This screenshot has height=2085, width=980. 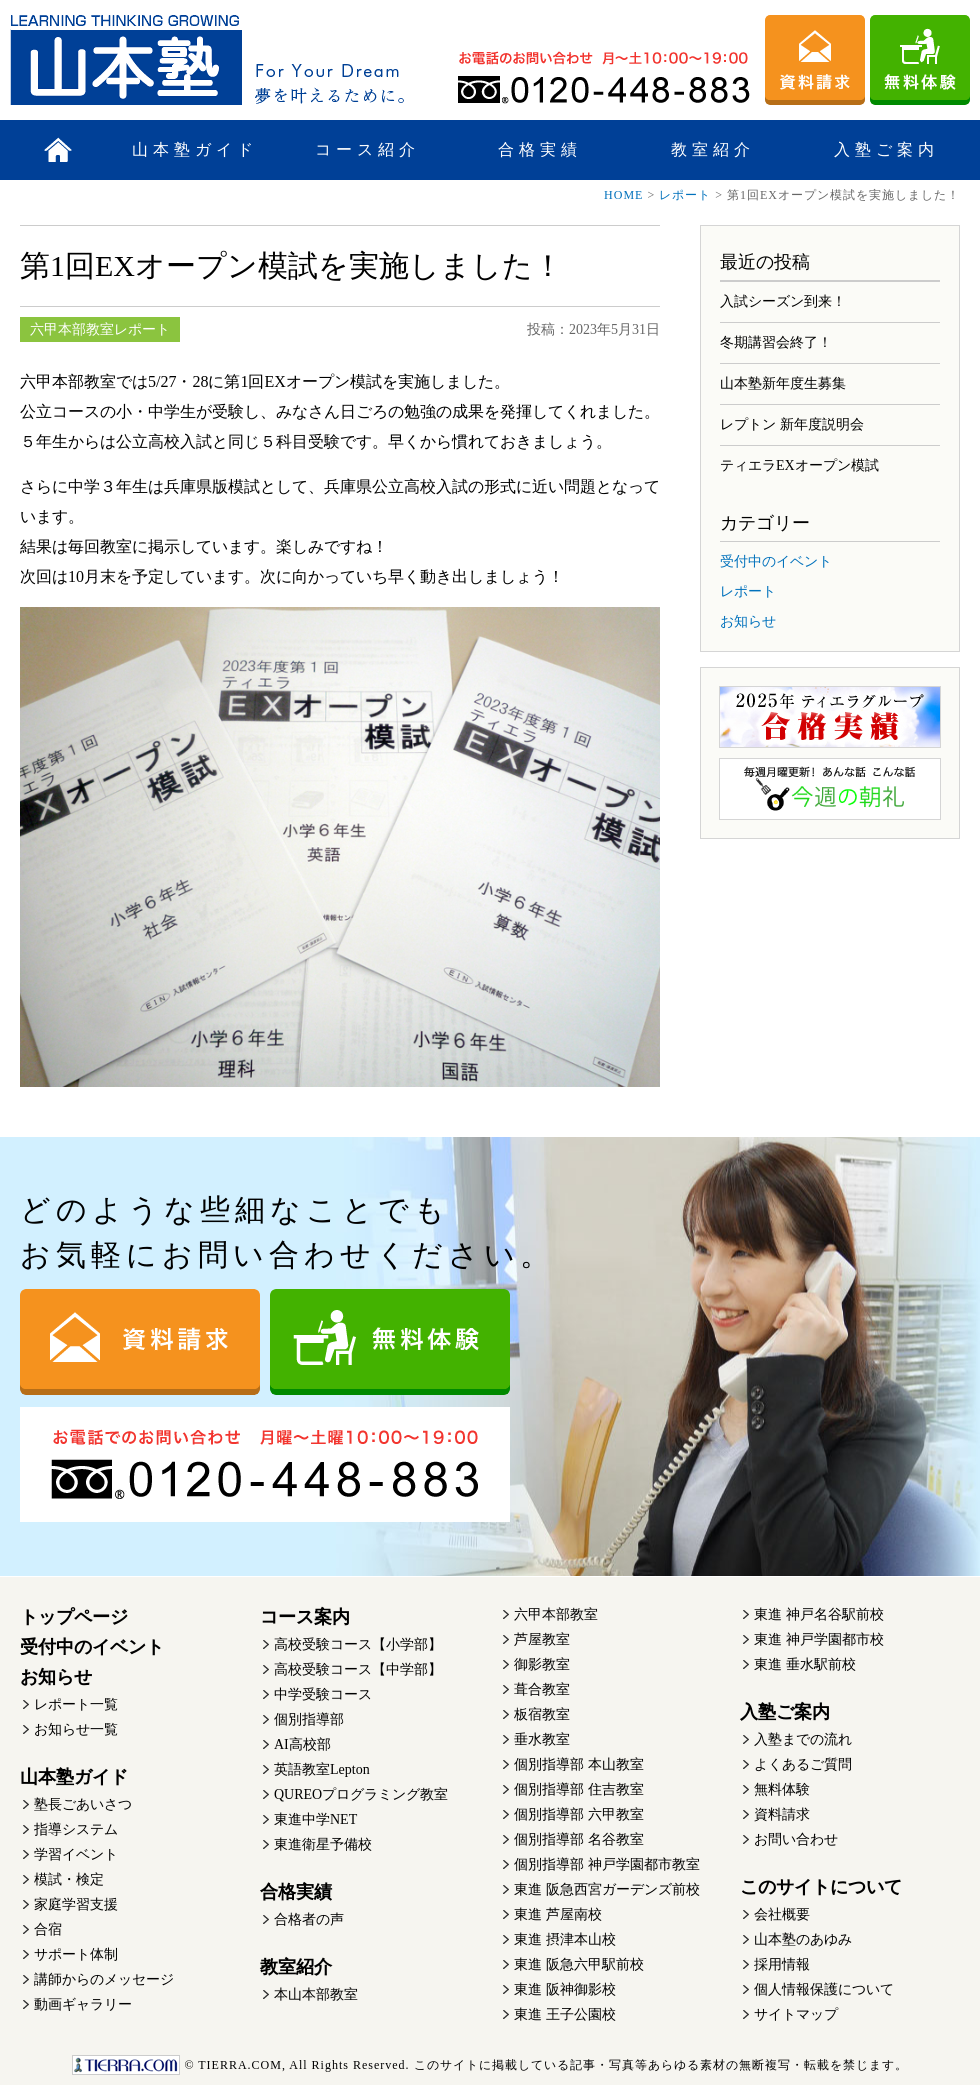 What do you see at coordinates (579, 1814) in the screenshot?
I see `個別指導部 六甲教室` at bounding box center [579, 1814].